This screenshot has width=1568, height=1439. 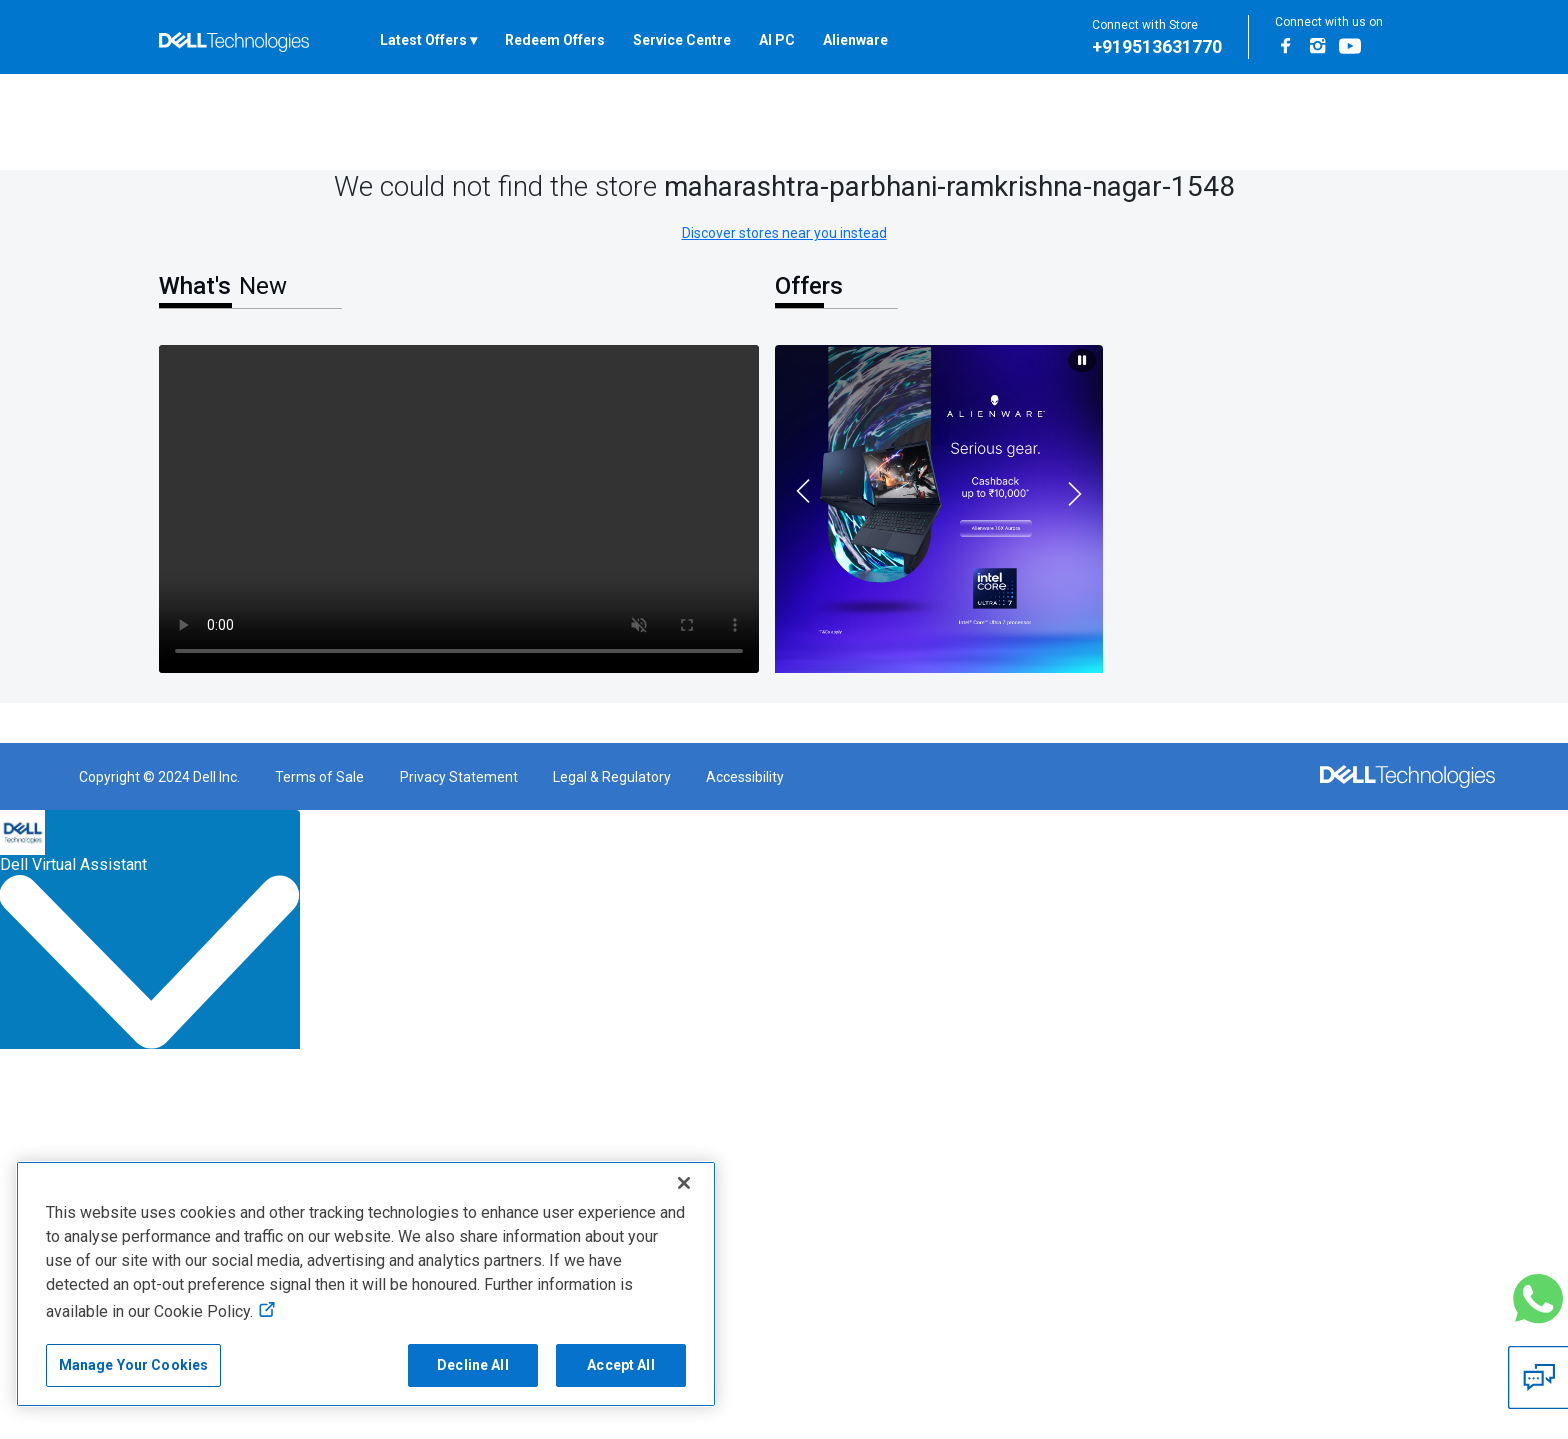 What do you see at coordinates (800, 488) in the screenshot?
I see `Previous` at bounding box center [800, 488].